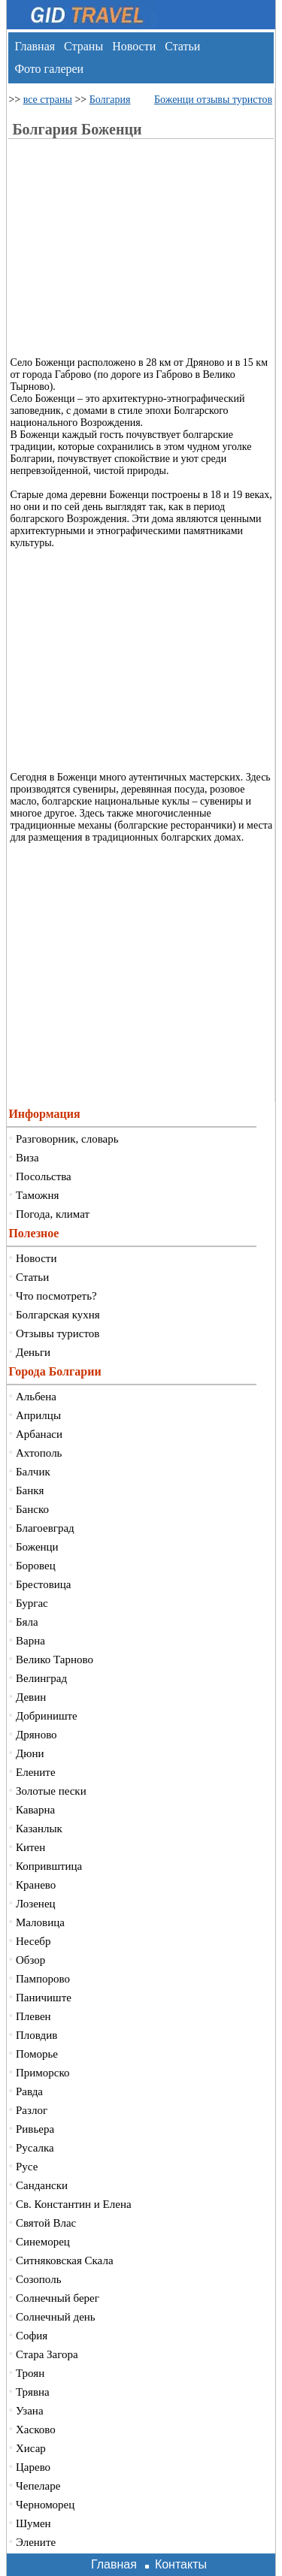 This screenshot has height=2576, width=282. What do you see at coordinates (33, 2467) in the screenshot?
I see `Царево` at bounding box center [33, 2467].